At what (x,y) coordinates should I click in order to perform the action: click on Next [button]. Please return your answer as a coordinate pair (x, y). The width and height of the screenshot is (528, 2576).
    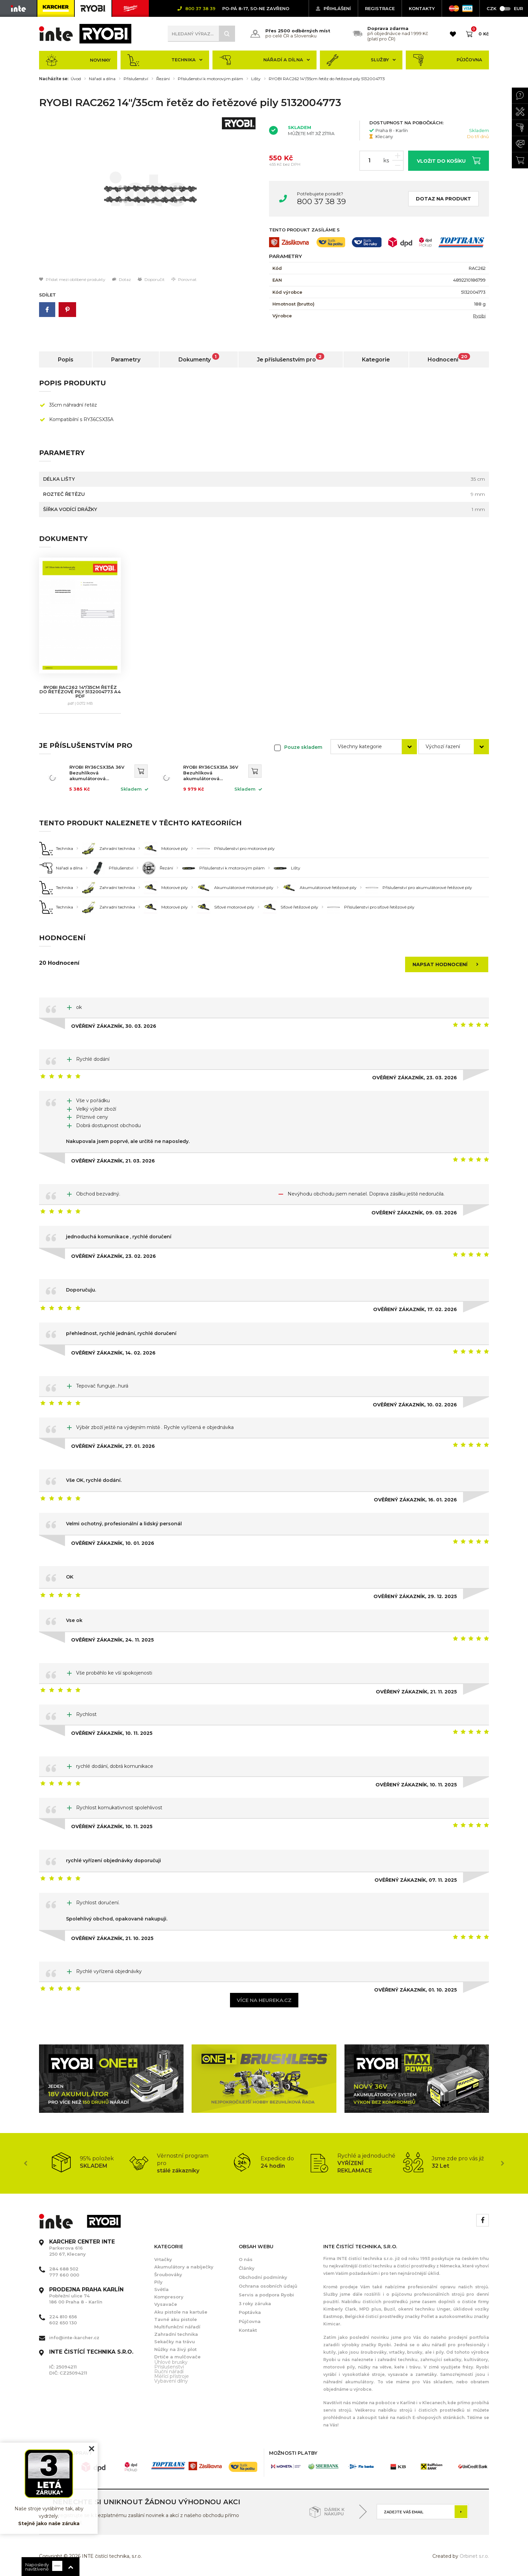
    Looking at the image, I should click on (502, 2163).